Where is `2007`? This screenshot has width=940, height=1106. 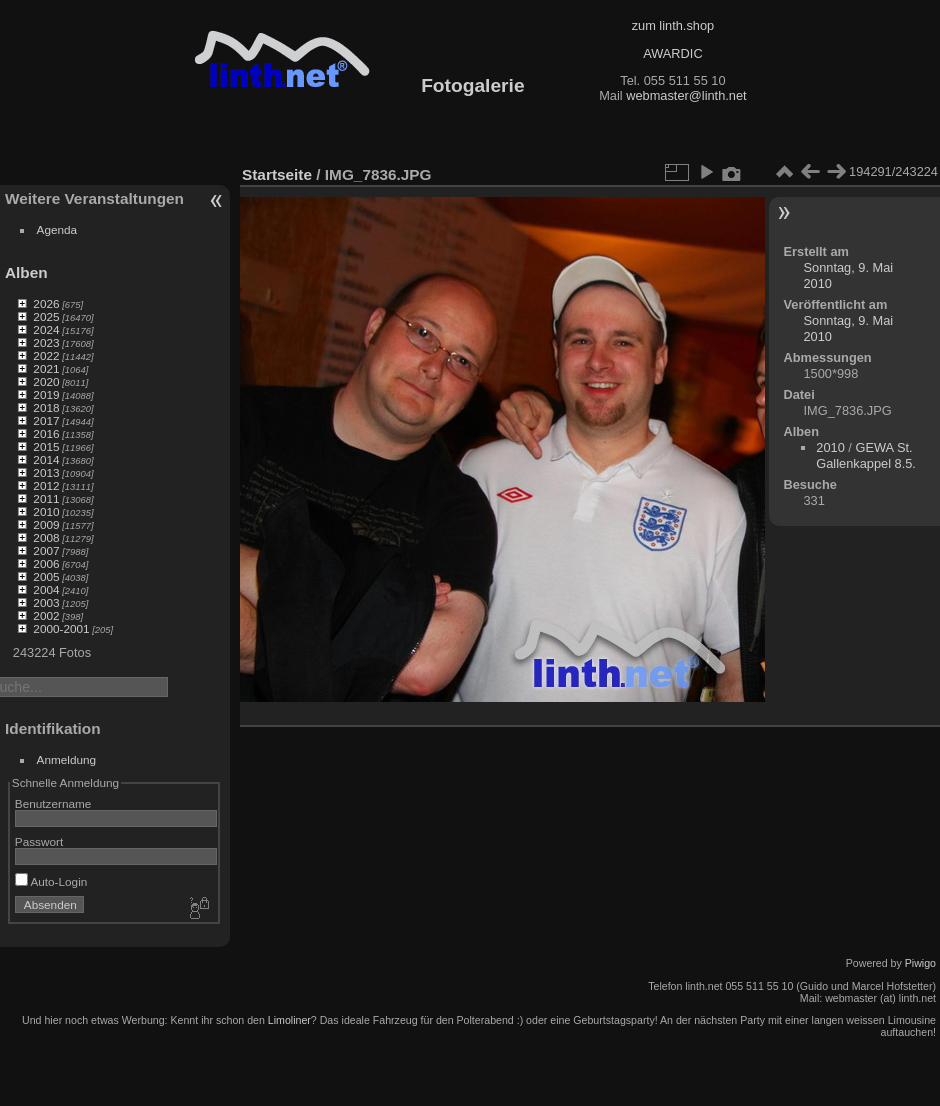
2007 is located at coordinates (46, 550).